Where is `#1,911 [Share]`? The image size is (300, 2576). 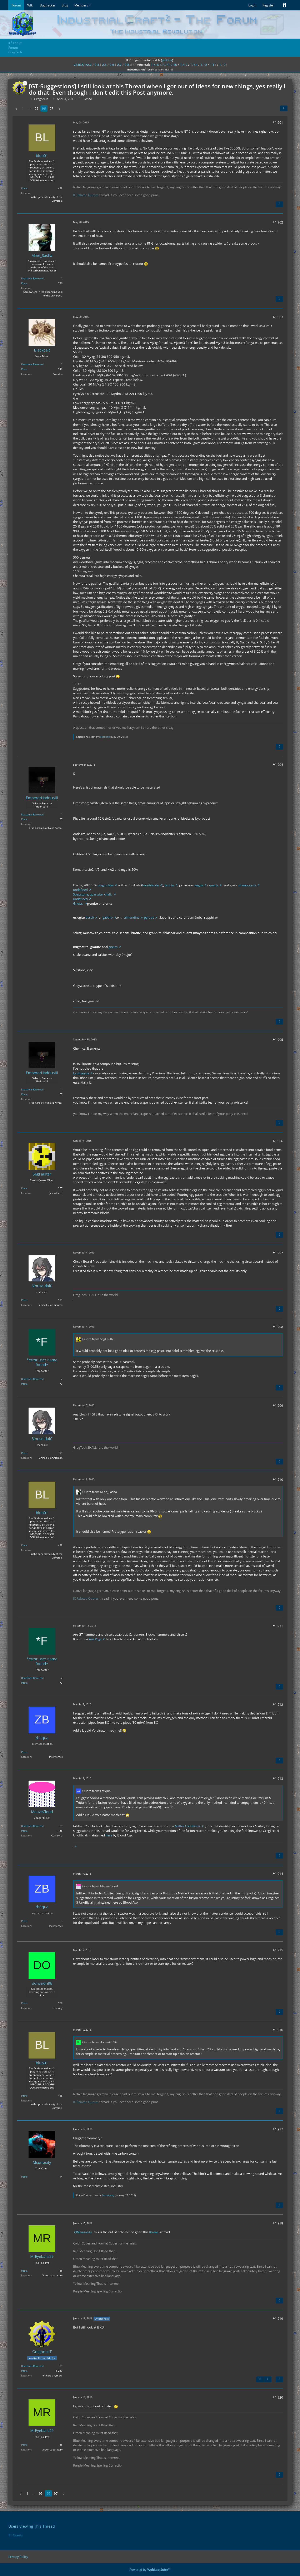 #1,911 [Share] is located at coordinates (278, 1626).